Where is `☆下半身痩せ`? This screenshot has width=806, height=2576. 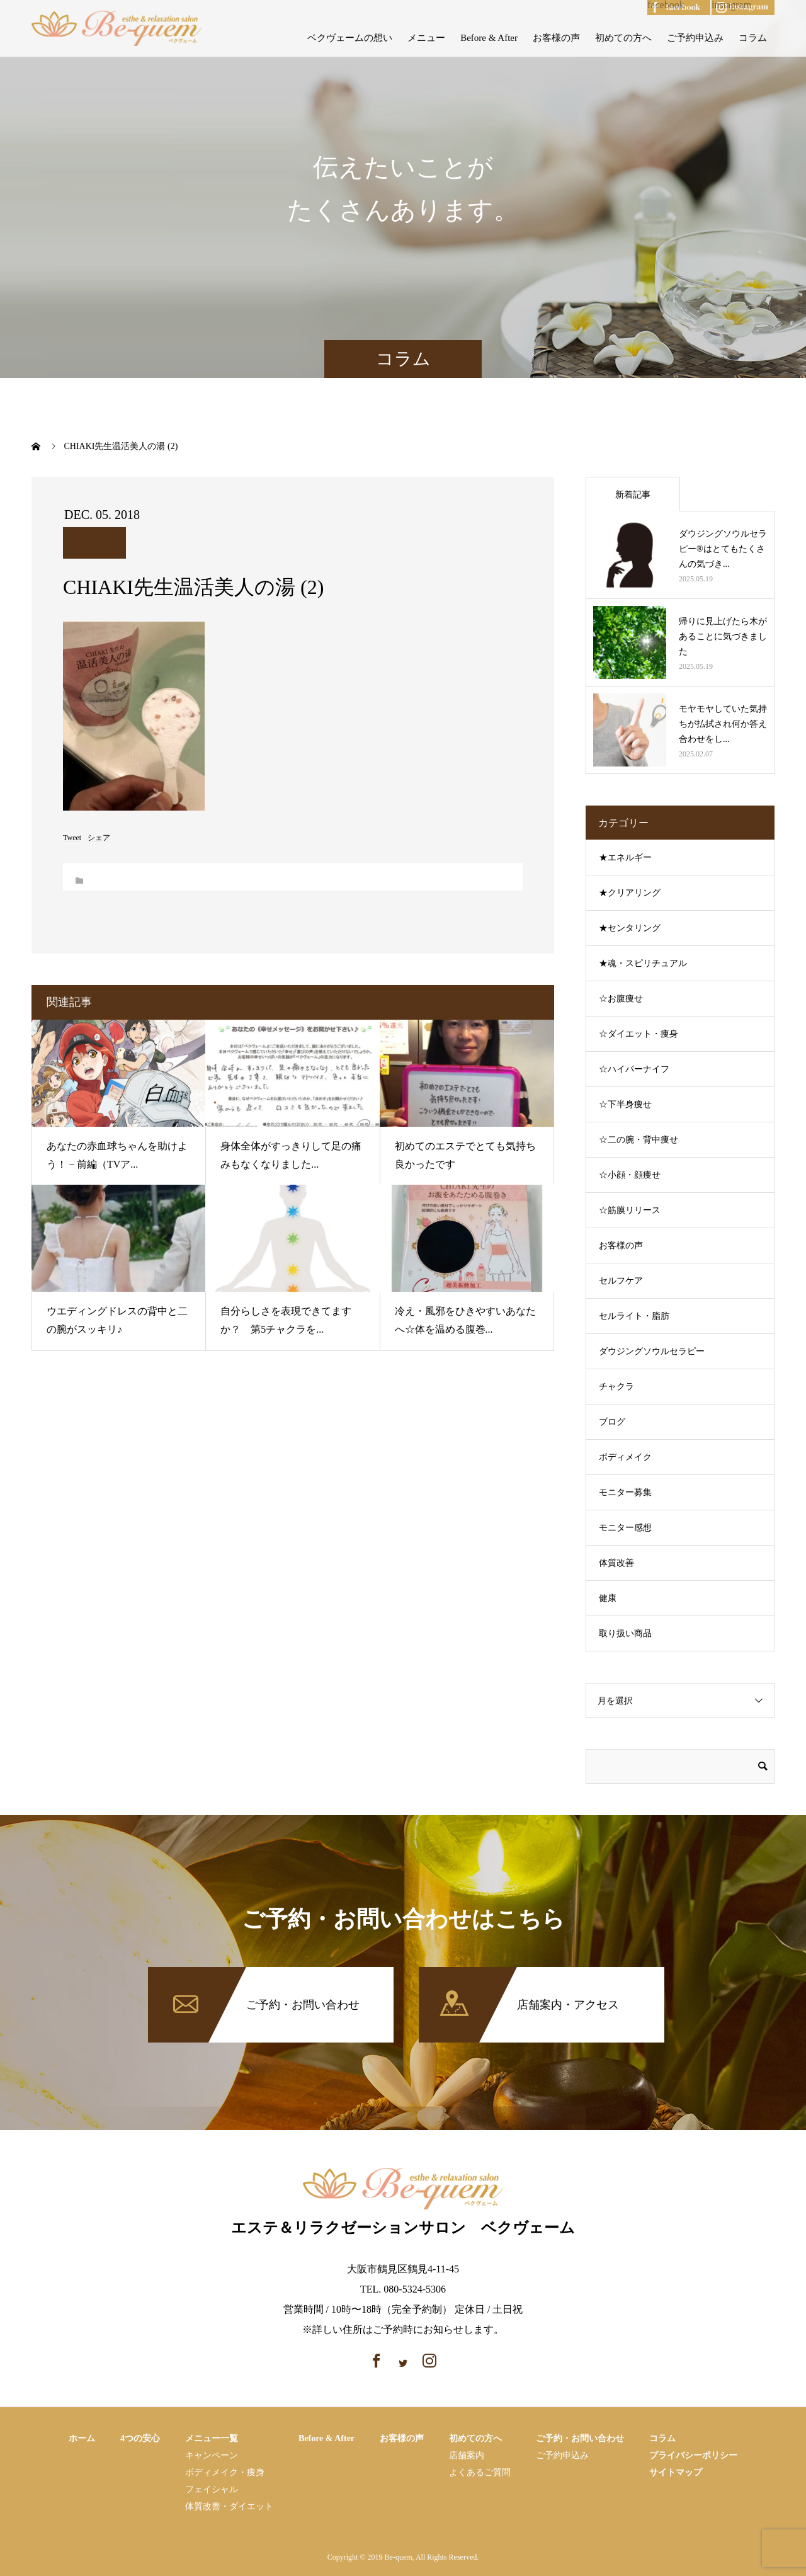 ☆下半身痩せ is located at coordinates (625, 1104).